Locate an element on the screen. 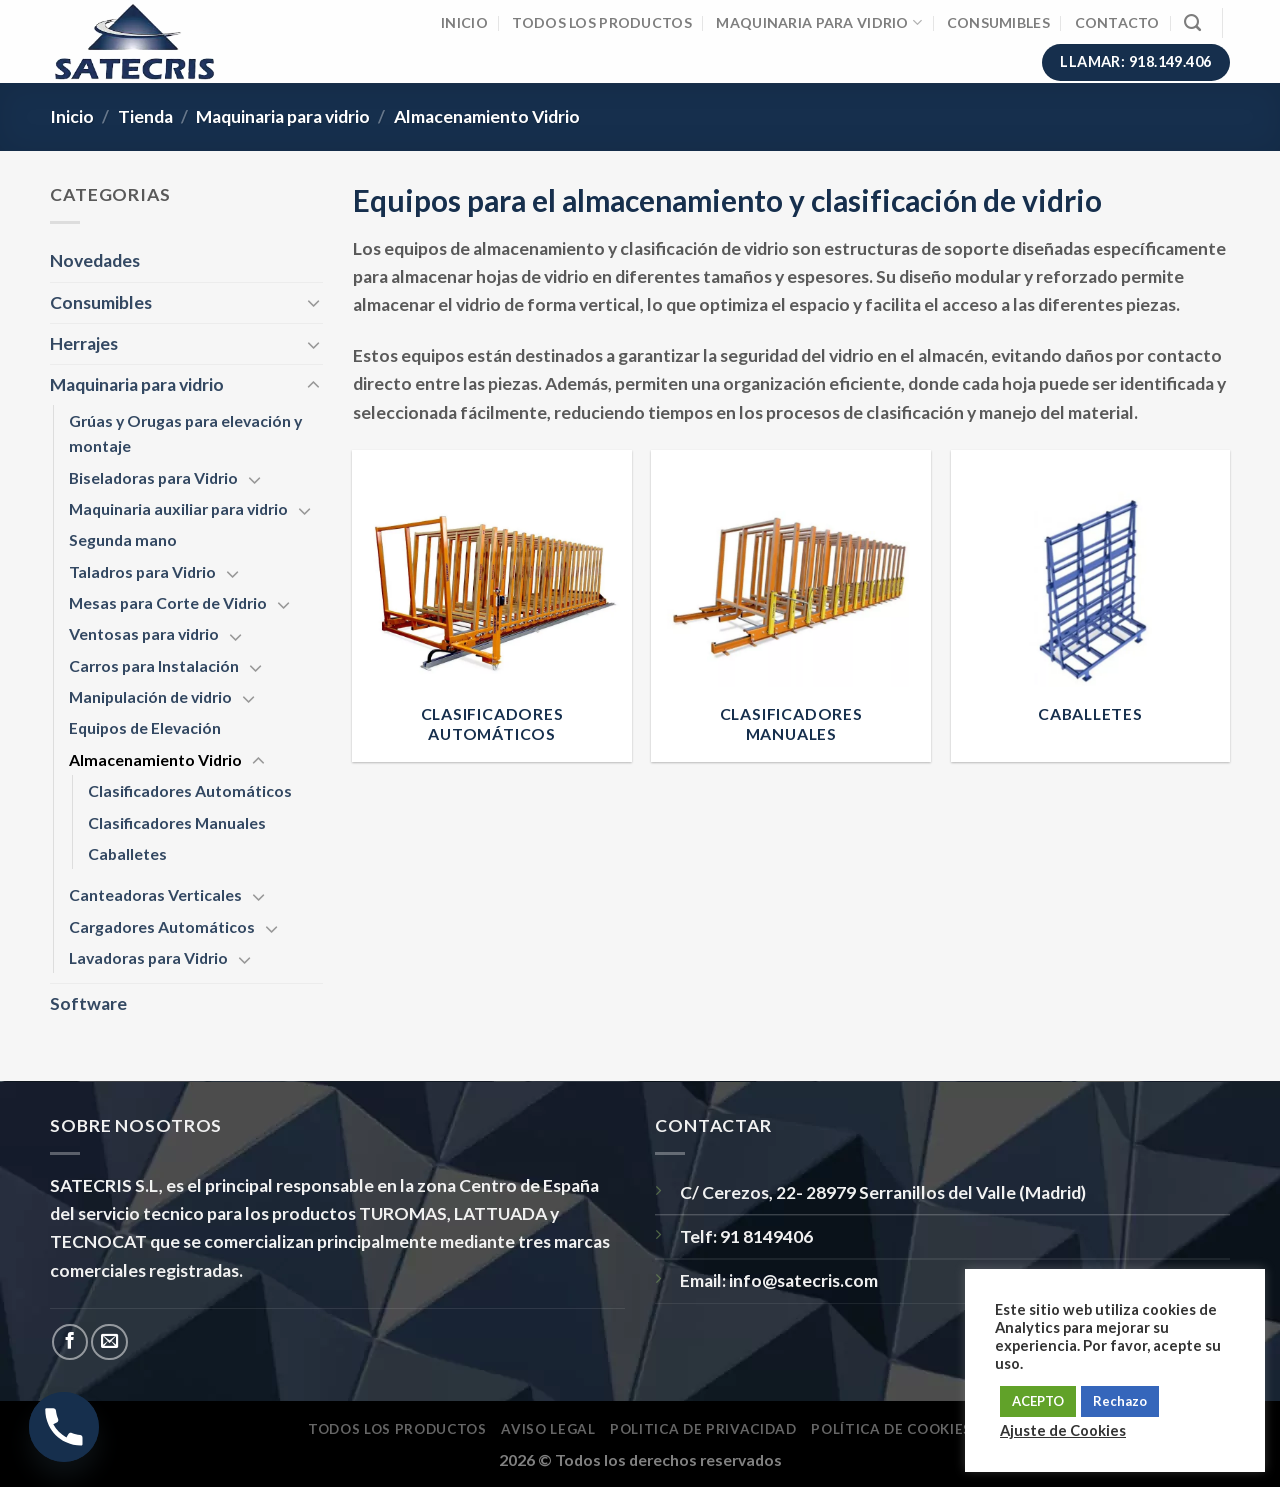 The height and width of the screenshot is (1487, 1280). Rechazo [button] is located at coordinates (1120, 1401).